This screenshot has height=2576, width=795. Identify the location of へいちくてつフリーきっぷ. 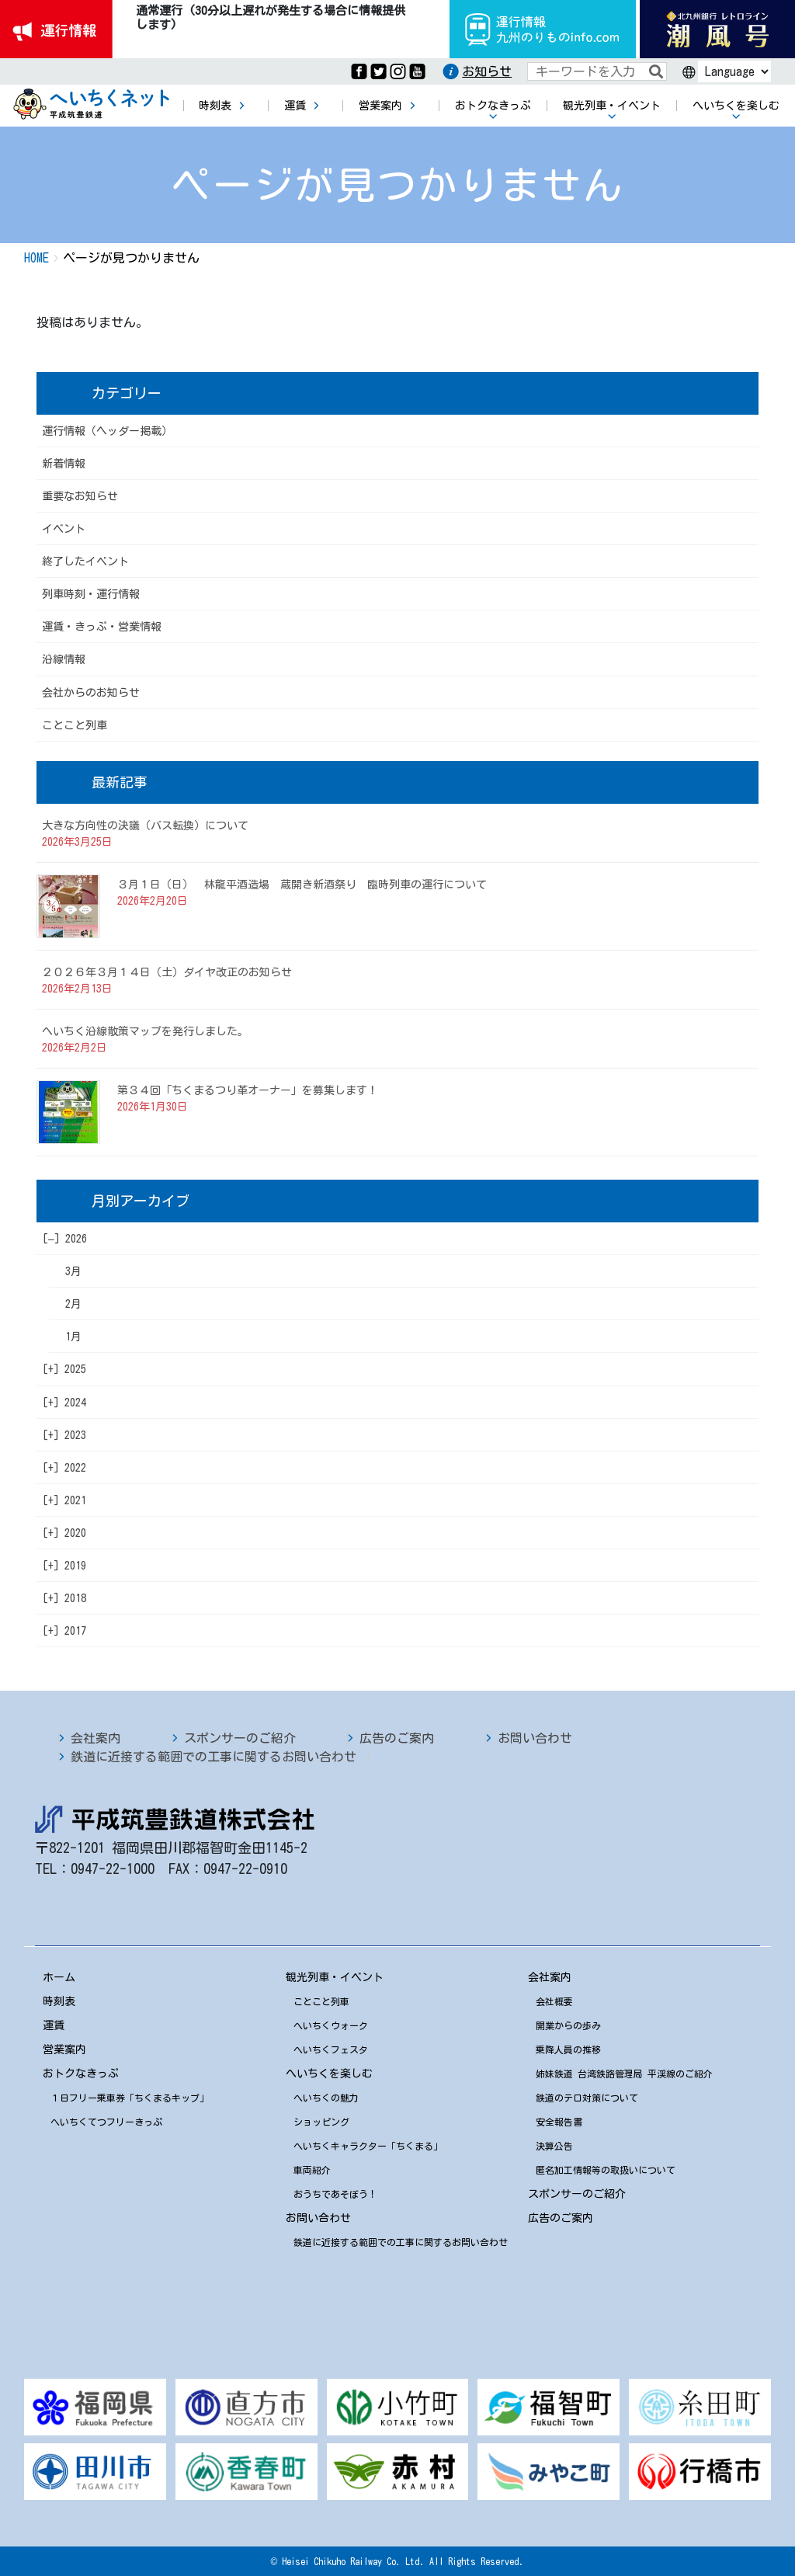
(106, 2121).